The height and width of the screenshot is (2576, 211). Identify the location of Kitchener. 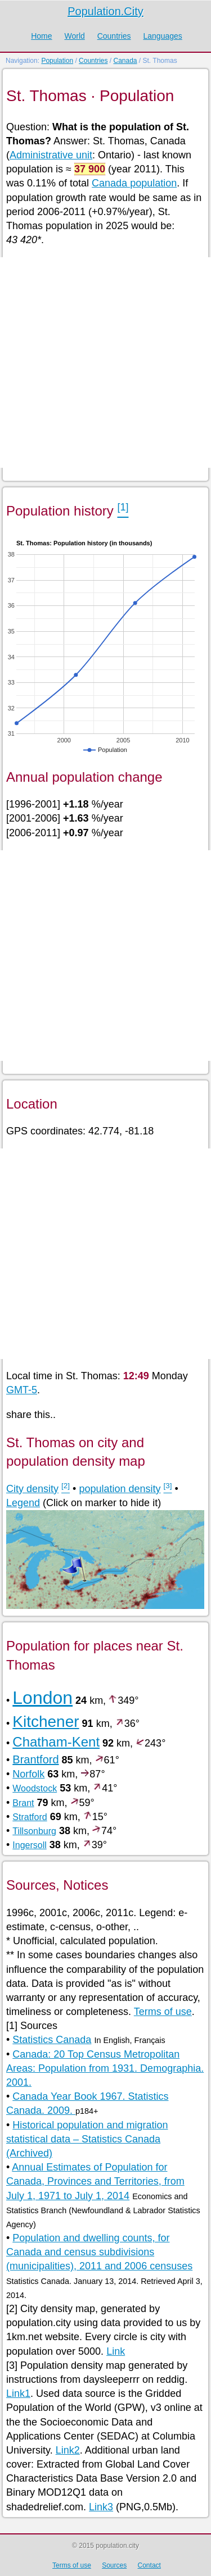
(45, 1721).